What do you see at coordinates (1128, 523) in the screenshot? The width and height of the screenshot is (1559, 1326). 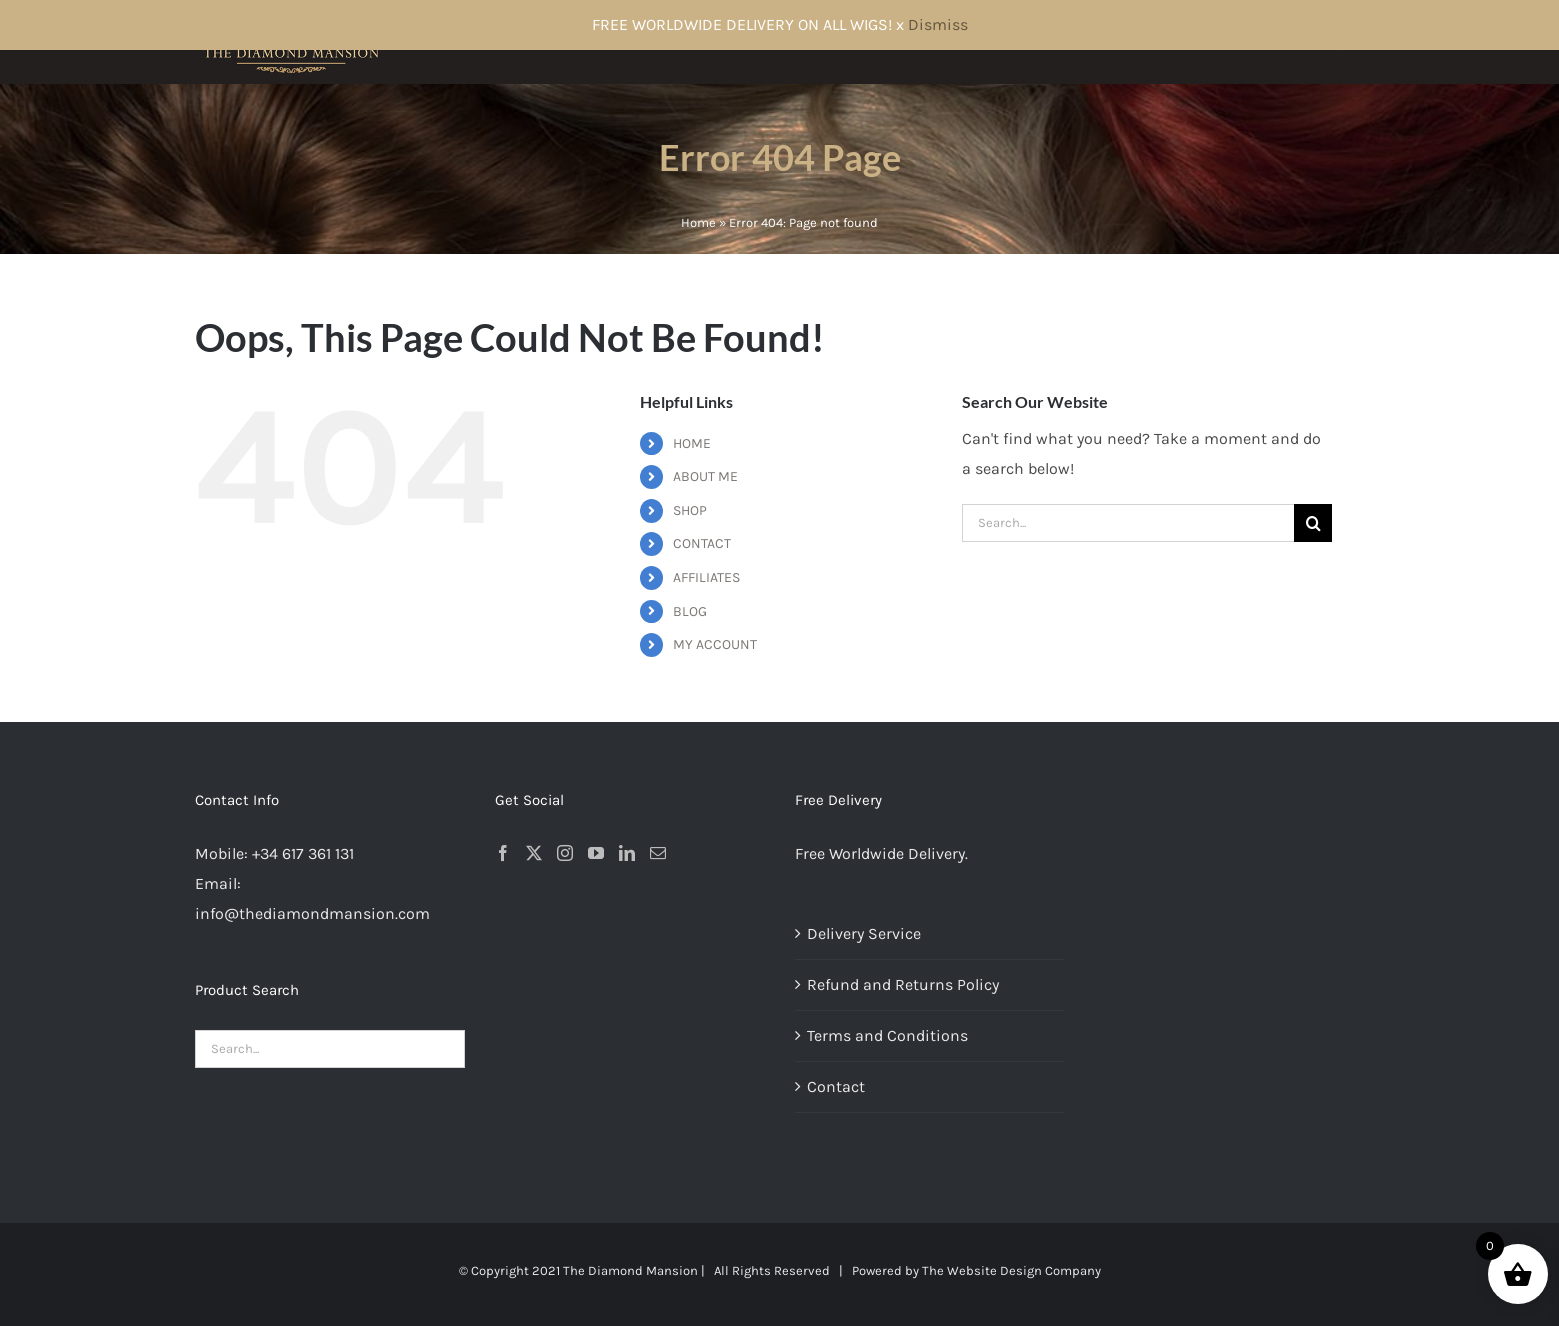 I see `[Search...]` at bounding box center [1128, 523].